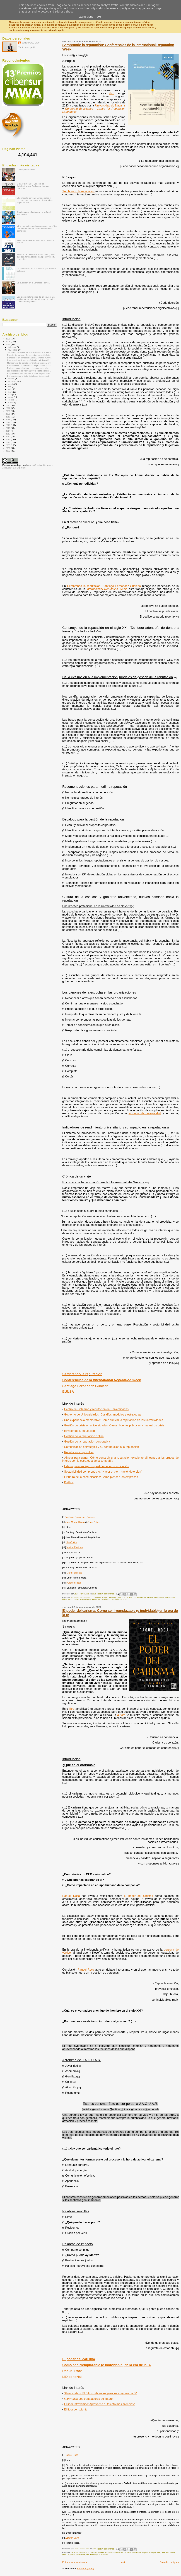 The width and height of the screenshot is (181, 2576). I want to click on Sembrando la reputación, so click(83, 585).